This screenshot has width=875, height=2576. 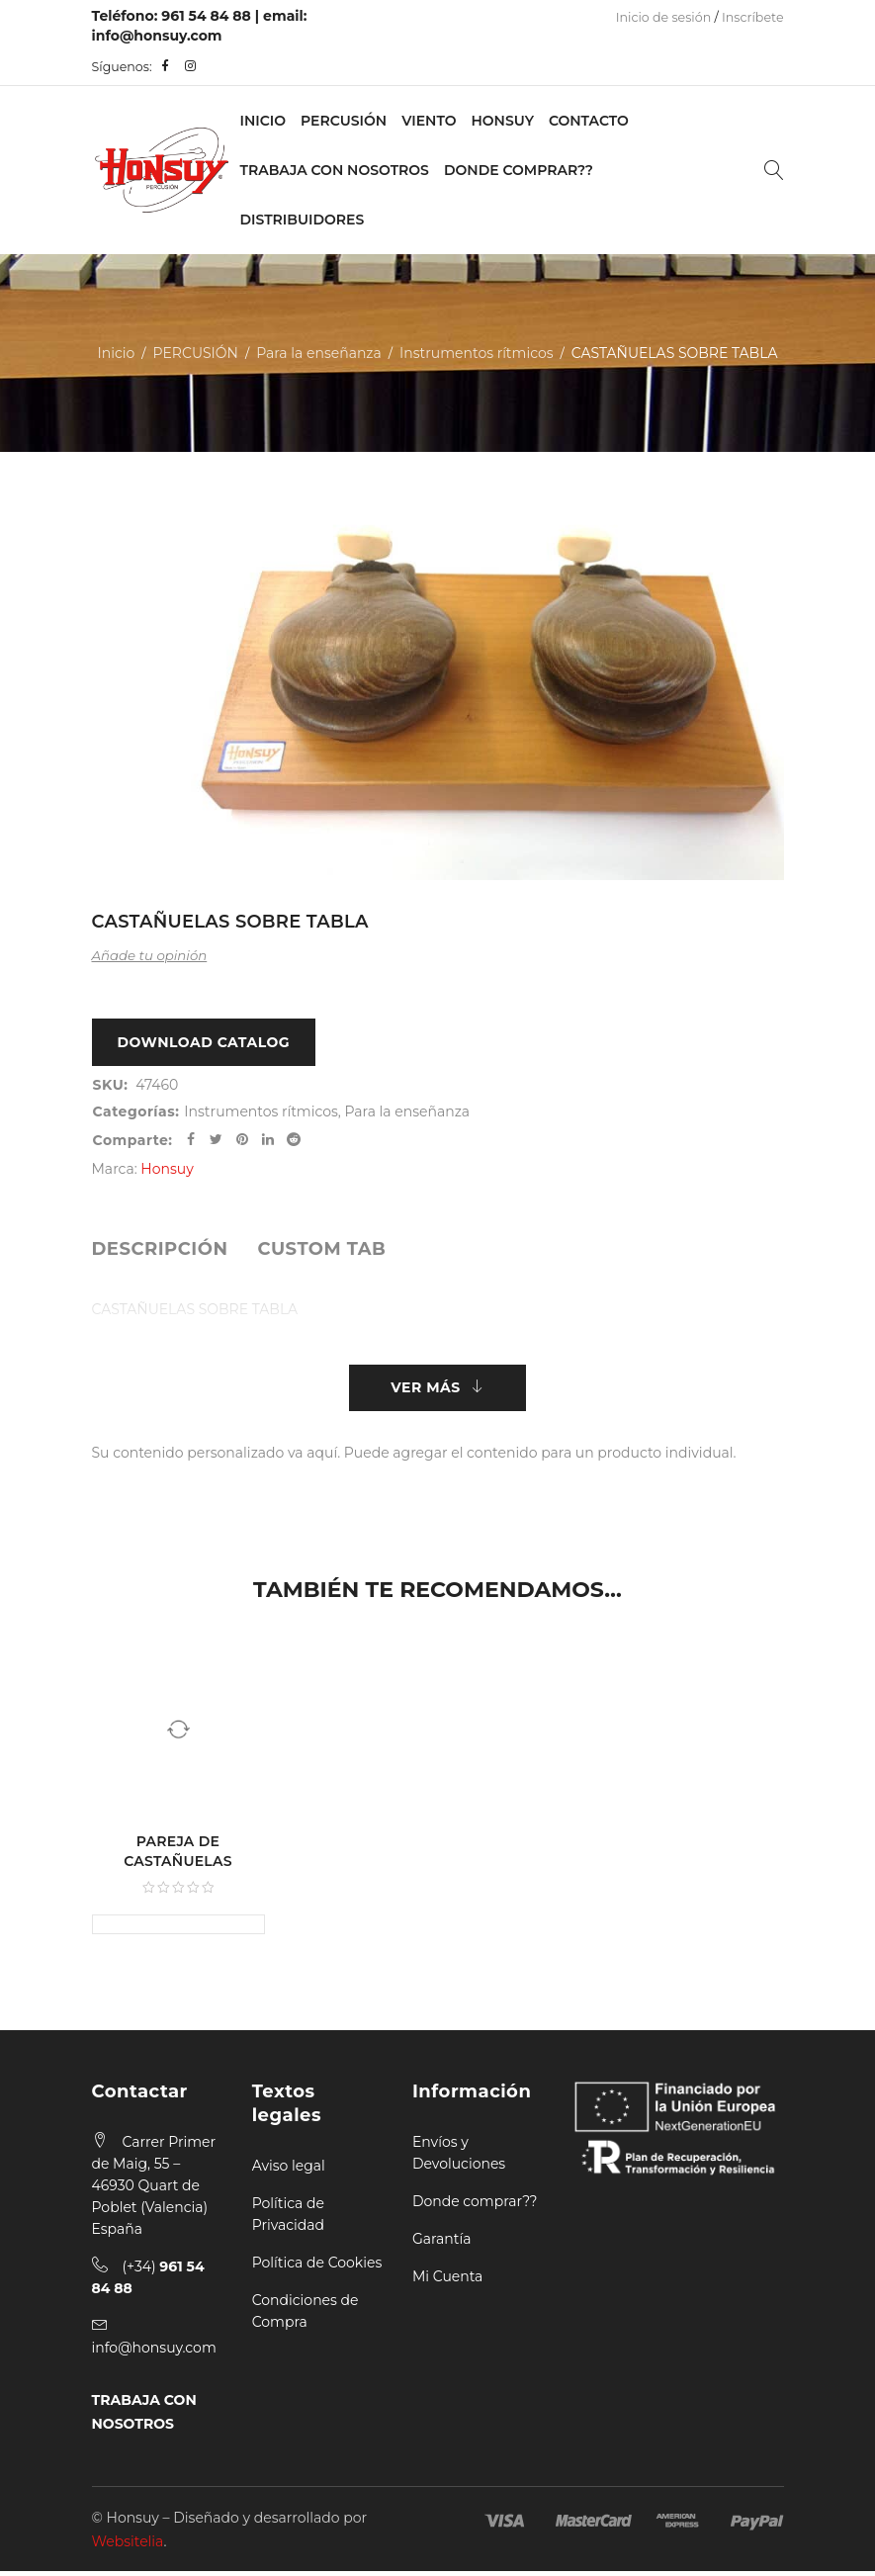 What do you see at coordinates (474, 2206) in the screenshot?
I see `Donde comprar??` at bounding box center [474, 2206].